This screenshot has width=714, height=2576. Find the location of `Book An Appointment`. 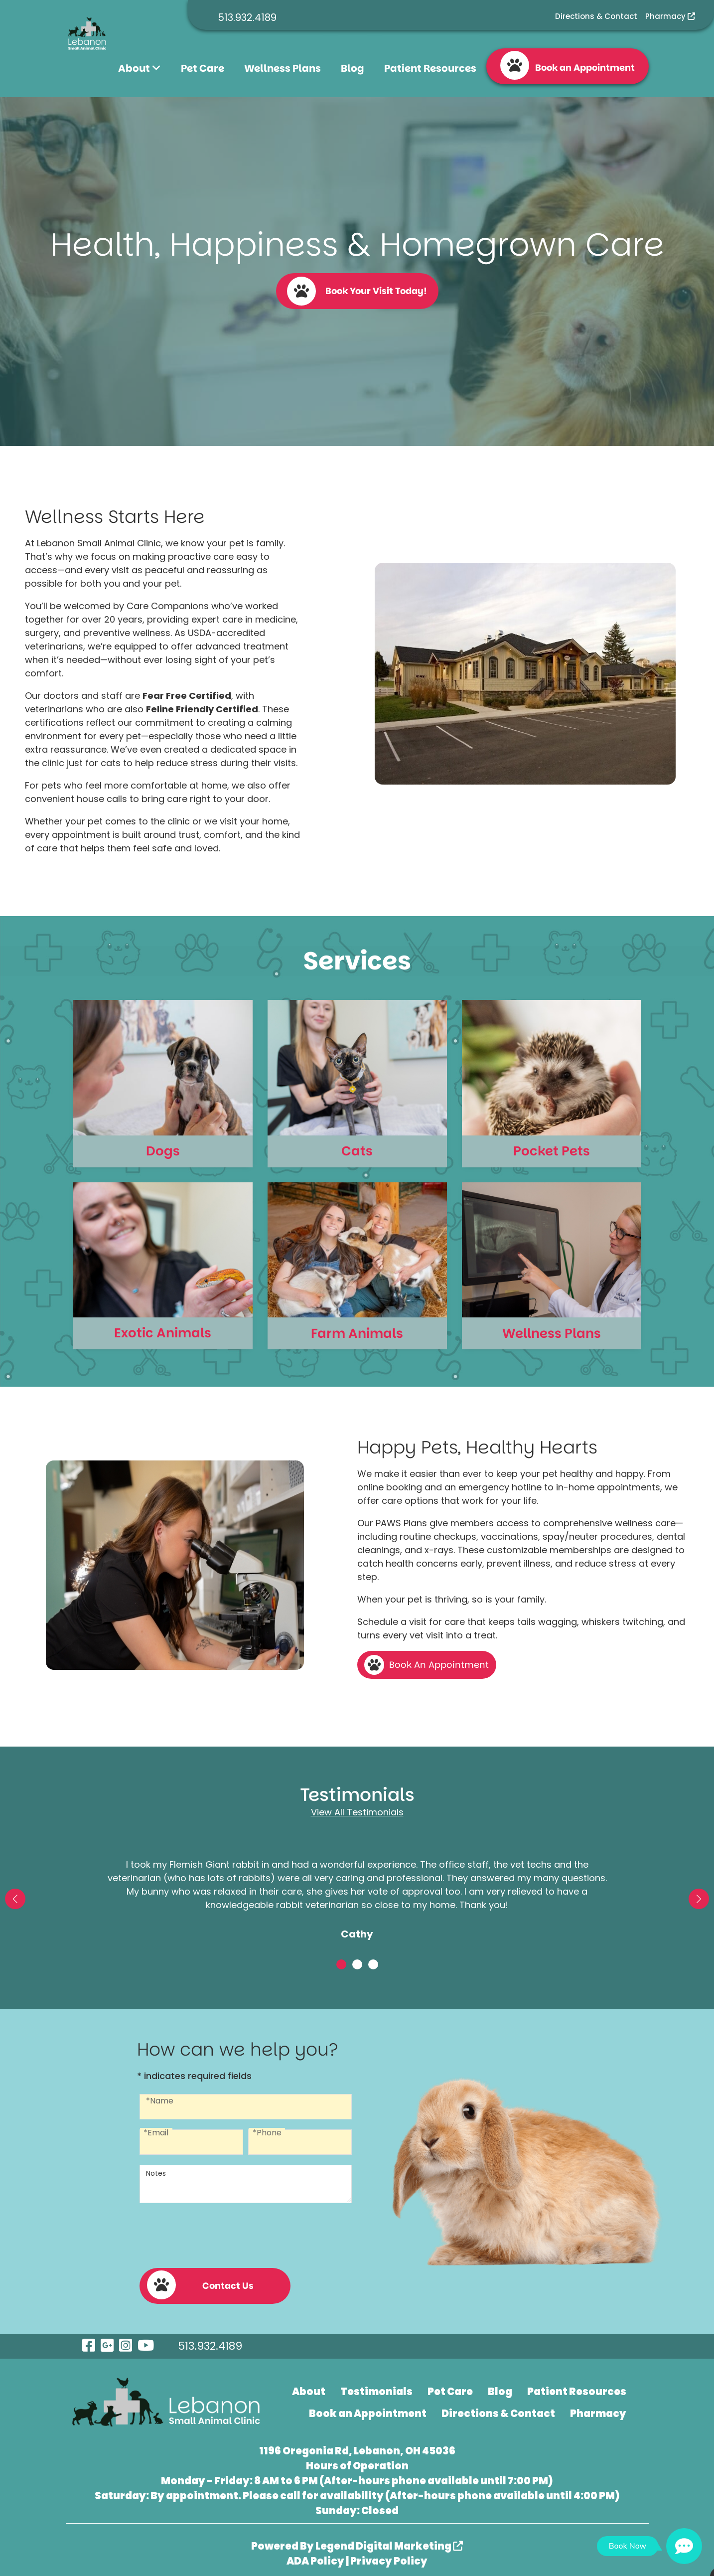

Book An Appointment is located at coordinates (439, 1664).